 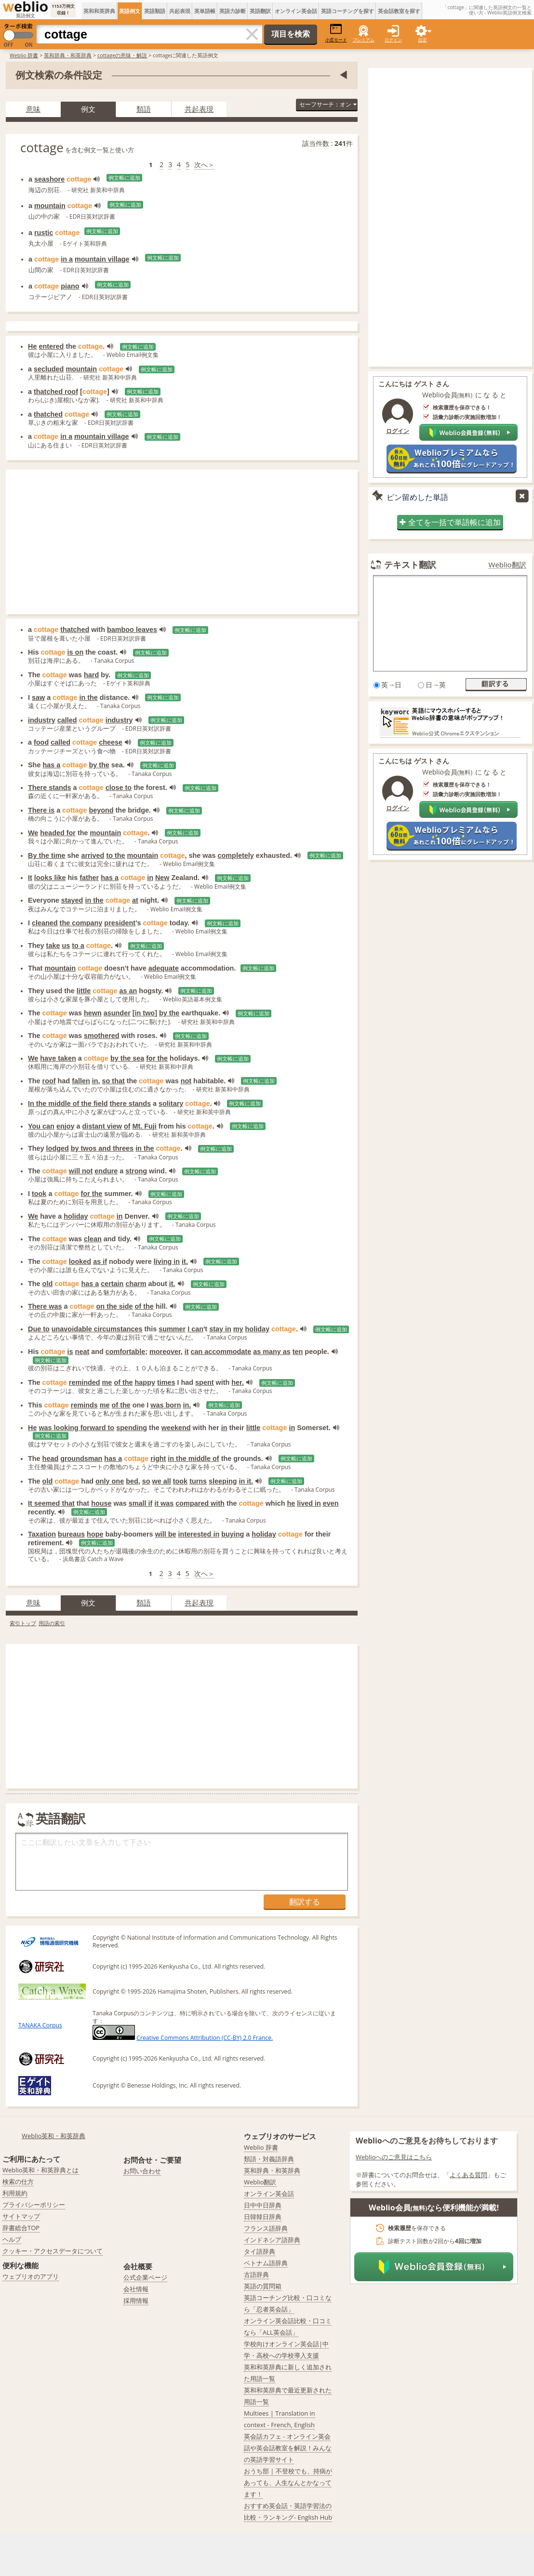 I want to click on to the, so click(x=115, y=855).